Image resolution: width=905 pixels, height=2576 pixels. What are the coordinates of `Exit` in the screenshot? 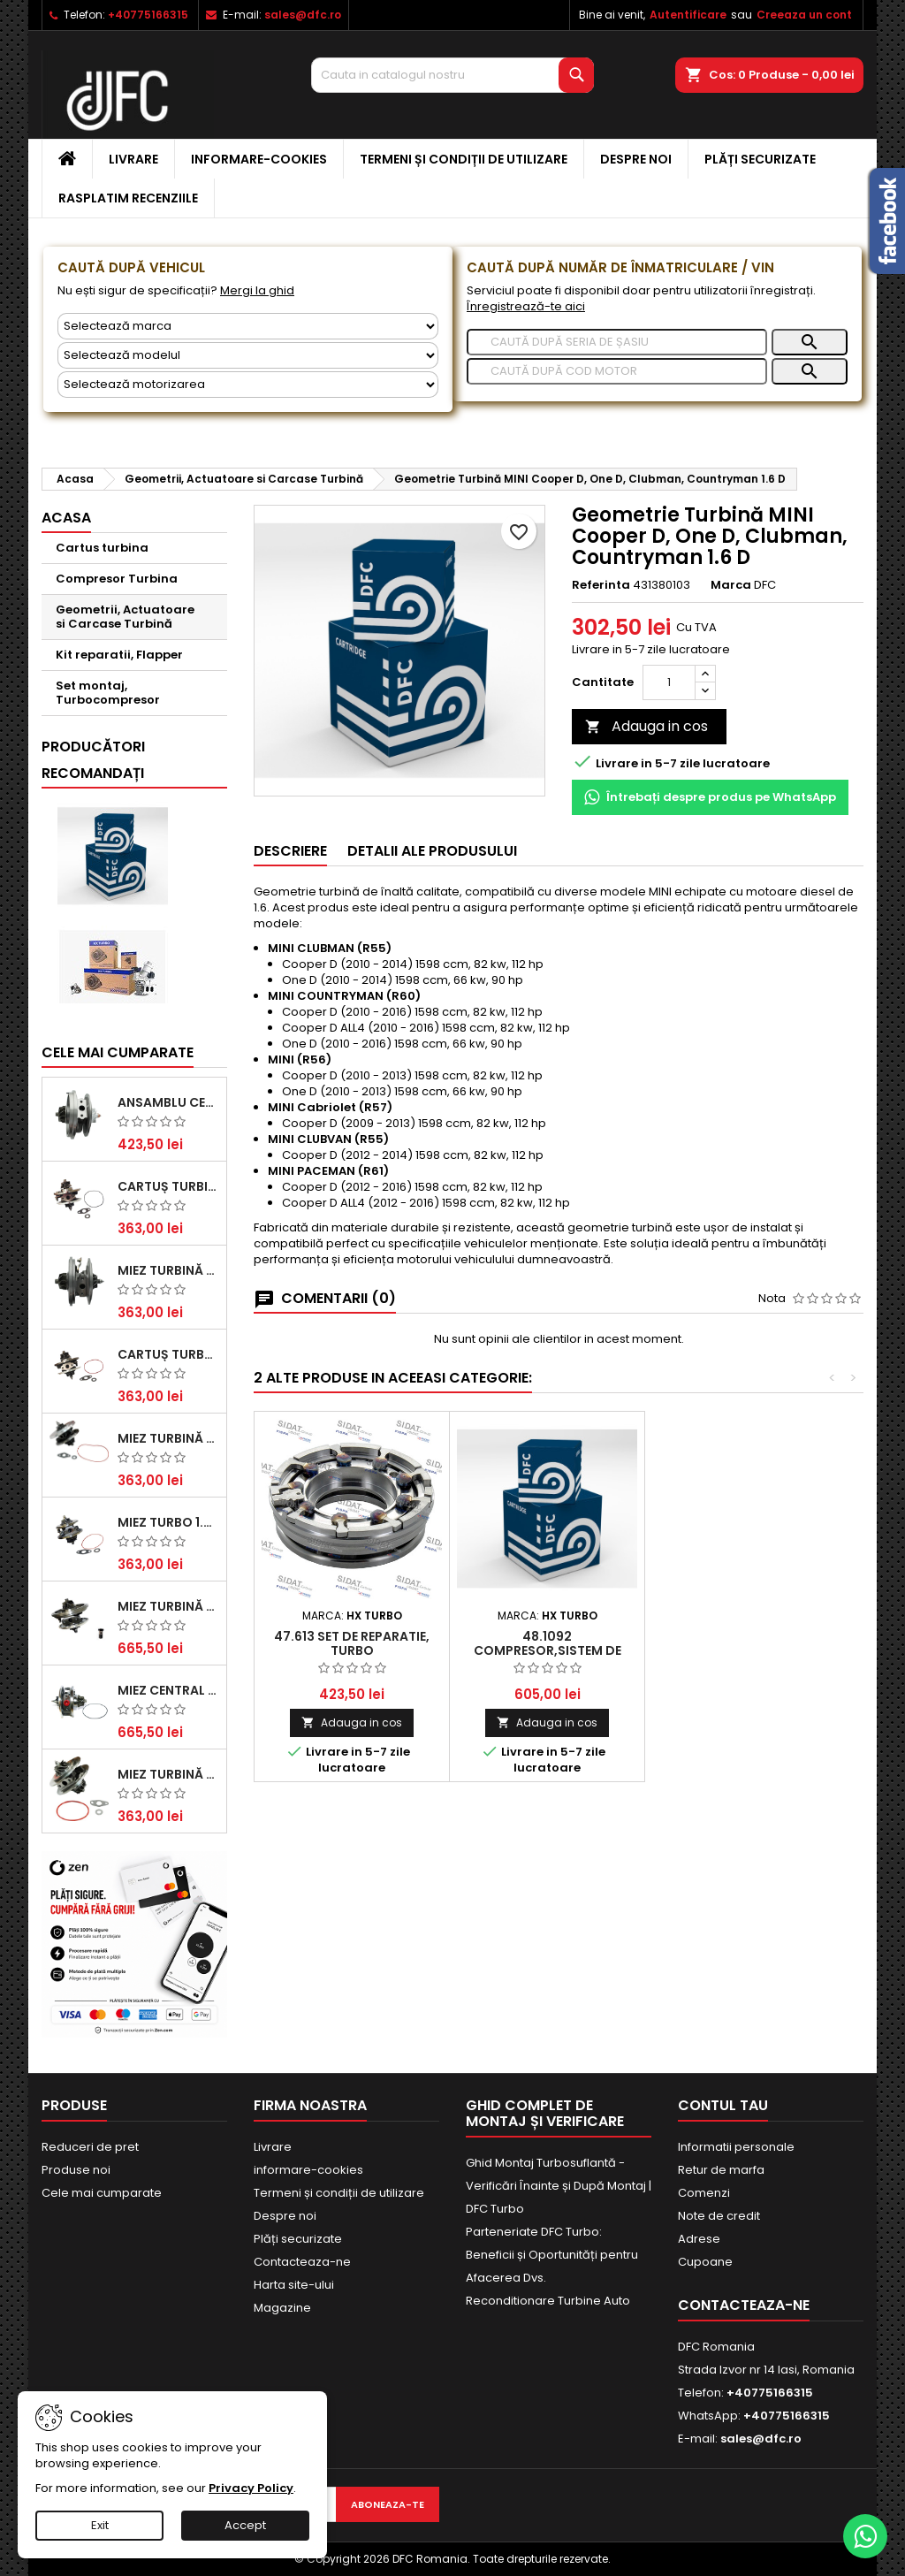 It's located at (100, 2525).